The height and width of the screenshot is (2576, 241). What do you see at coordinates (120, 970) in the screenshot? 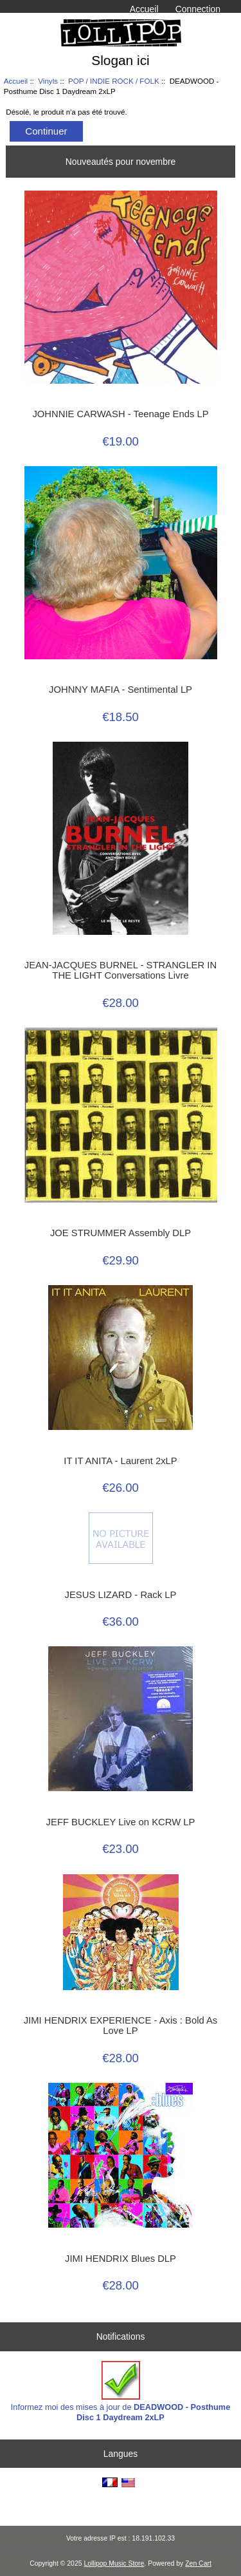
I see `JEAN-JACQUES BURNEL - STRANGLER IN THE LIGHT Conversations Livre` at bounding box center [120, 970].